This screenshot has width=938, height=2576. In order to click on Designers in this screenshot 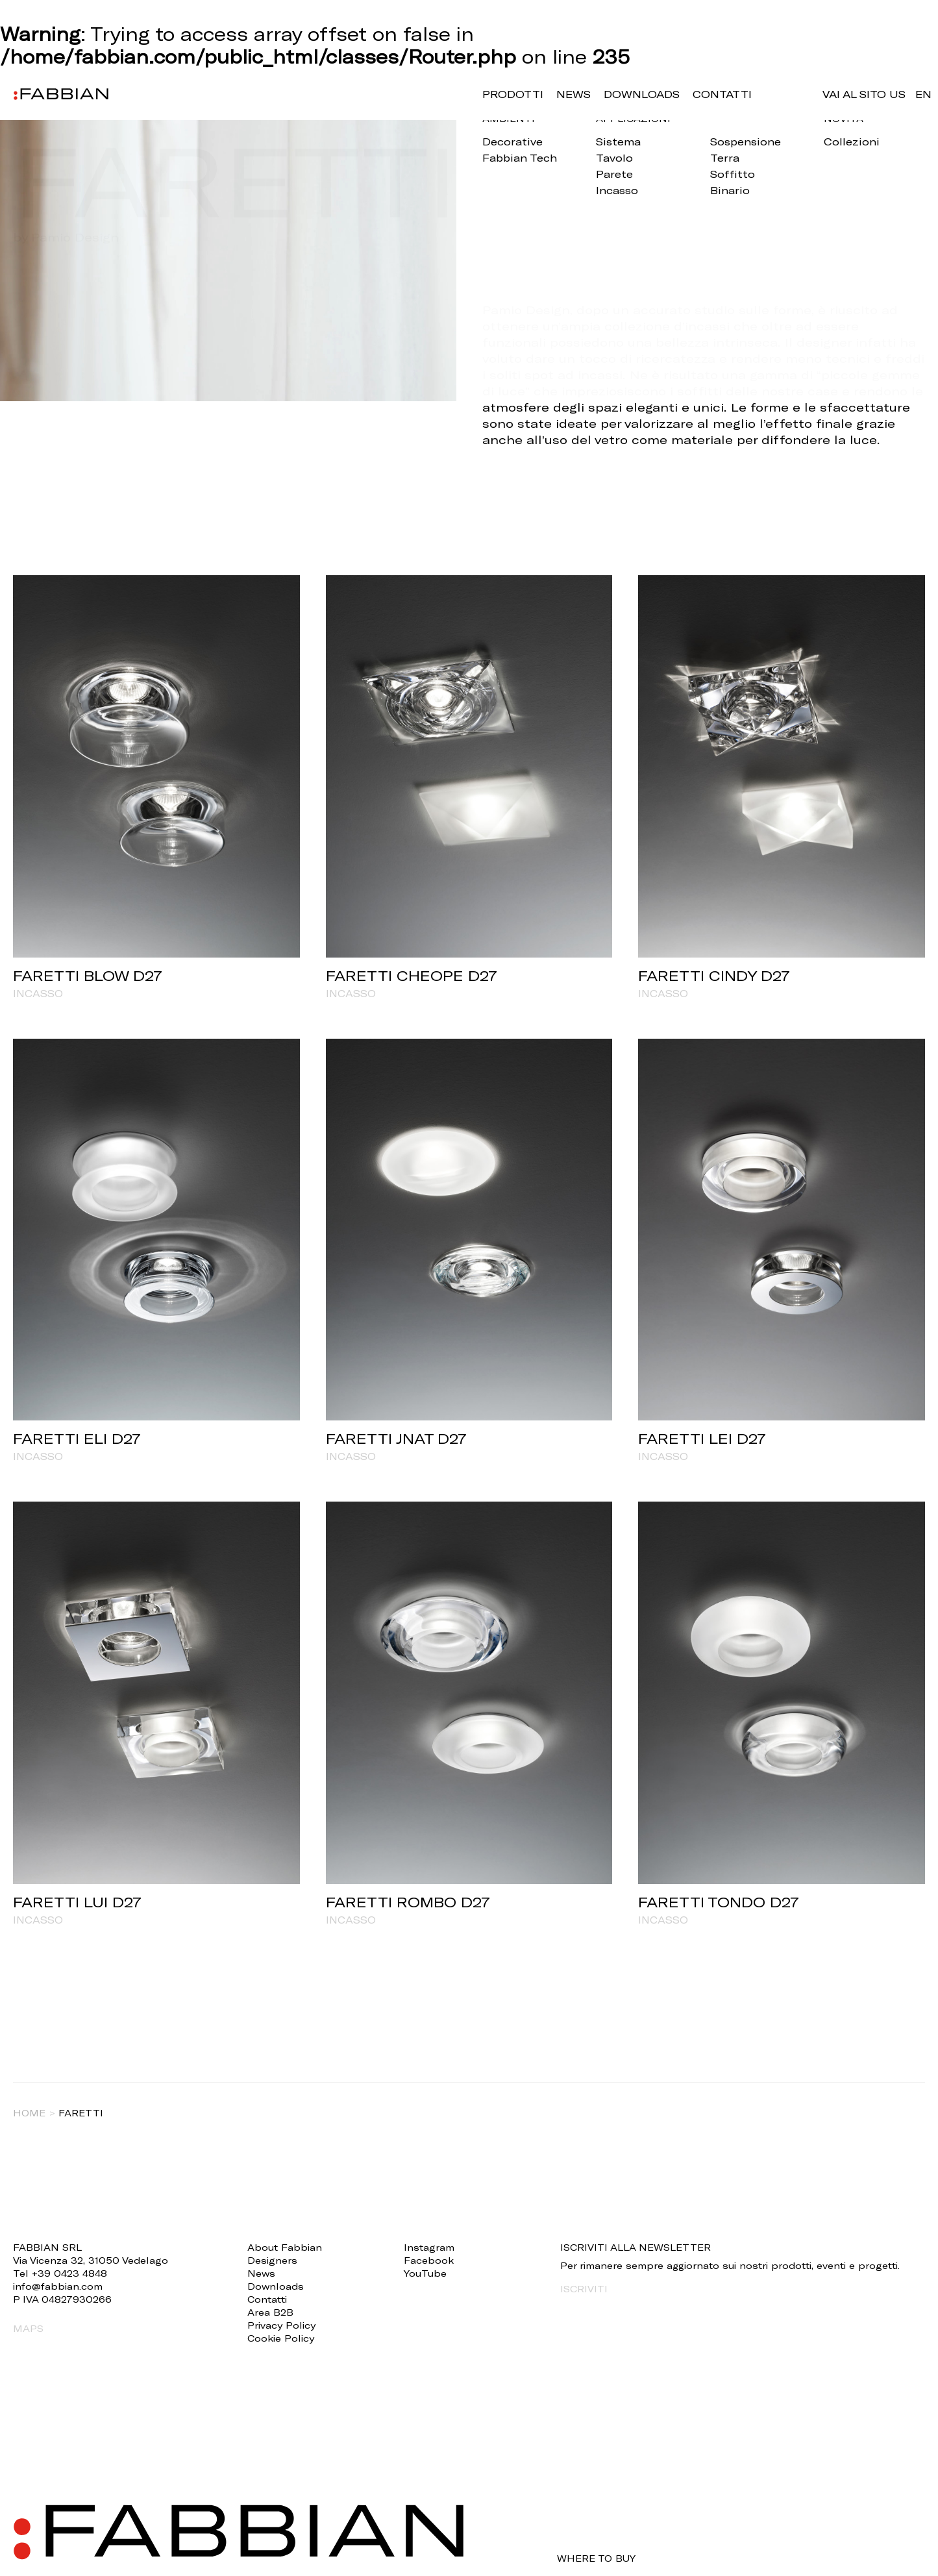, I will do `click(272, 2260)`.